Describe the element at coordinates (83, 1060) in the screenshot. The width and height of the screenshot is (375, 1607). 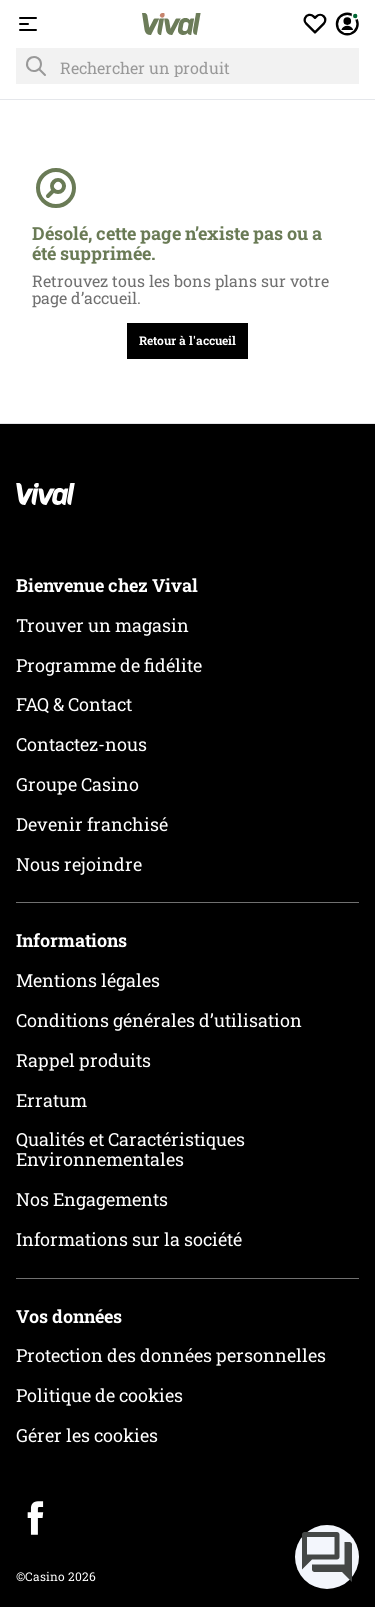
I see `Rappel produits` at that location.